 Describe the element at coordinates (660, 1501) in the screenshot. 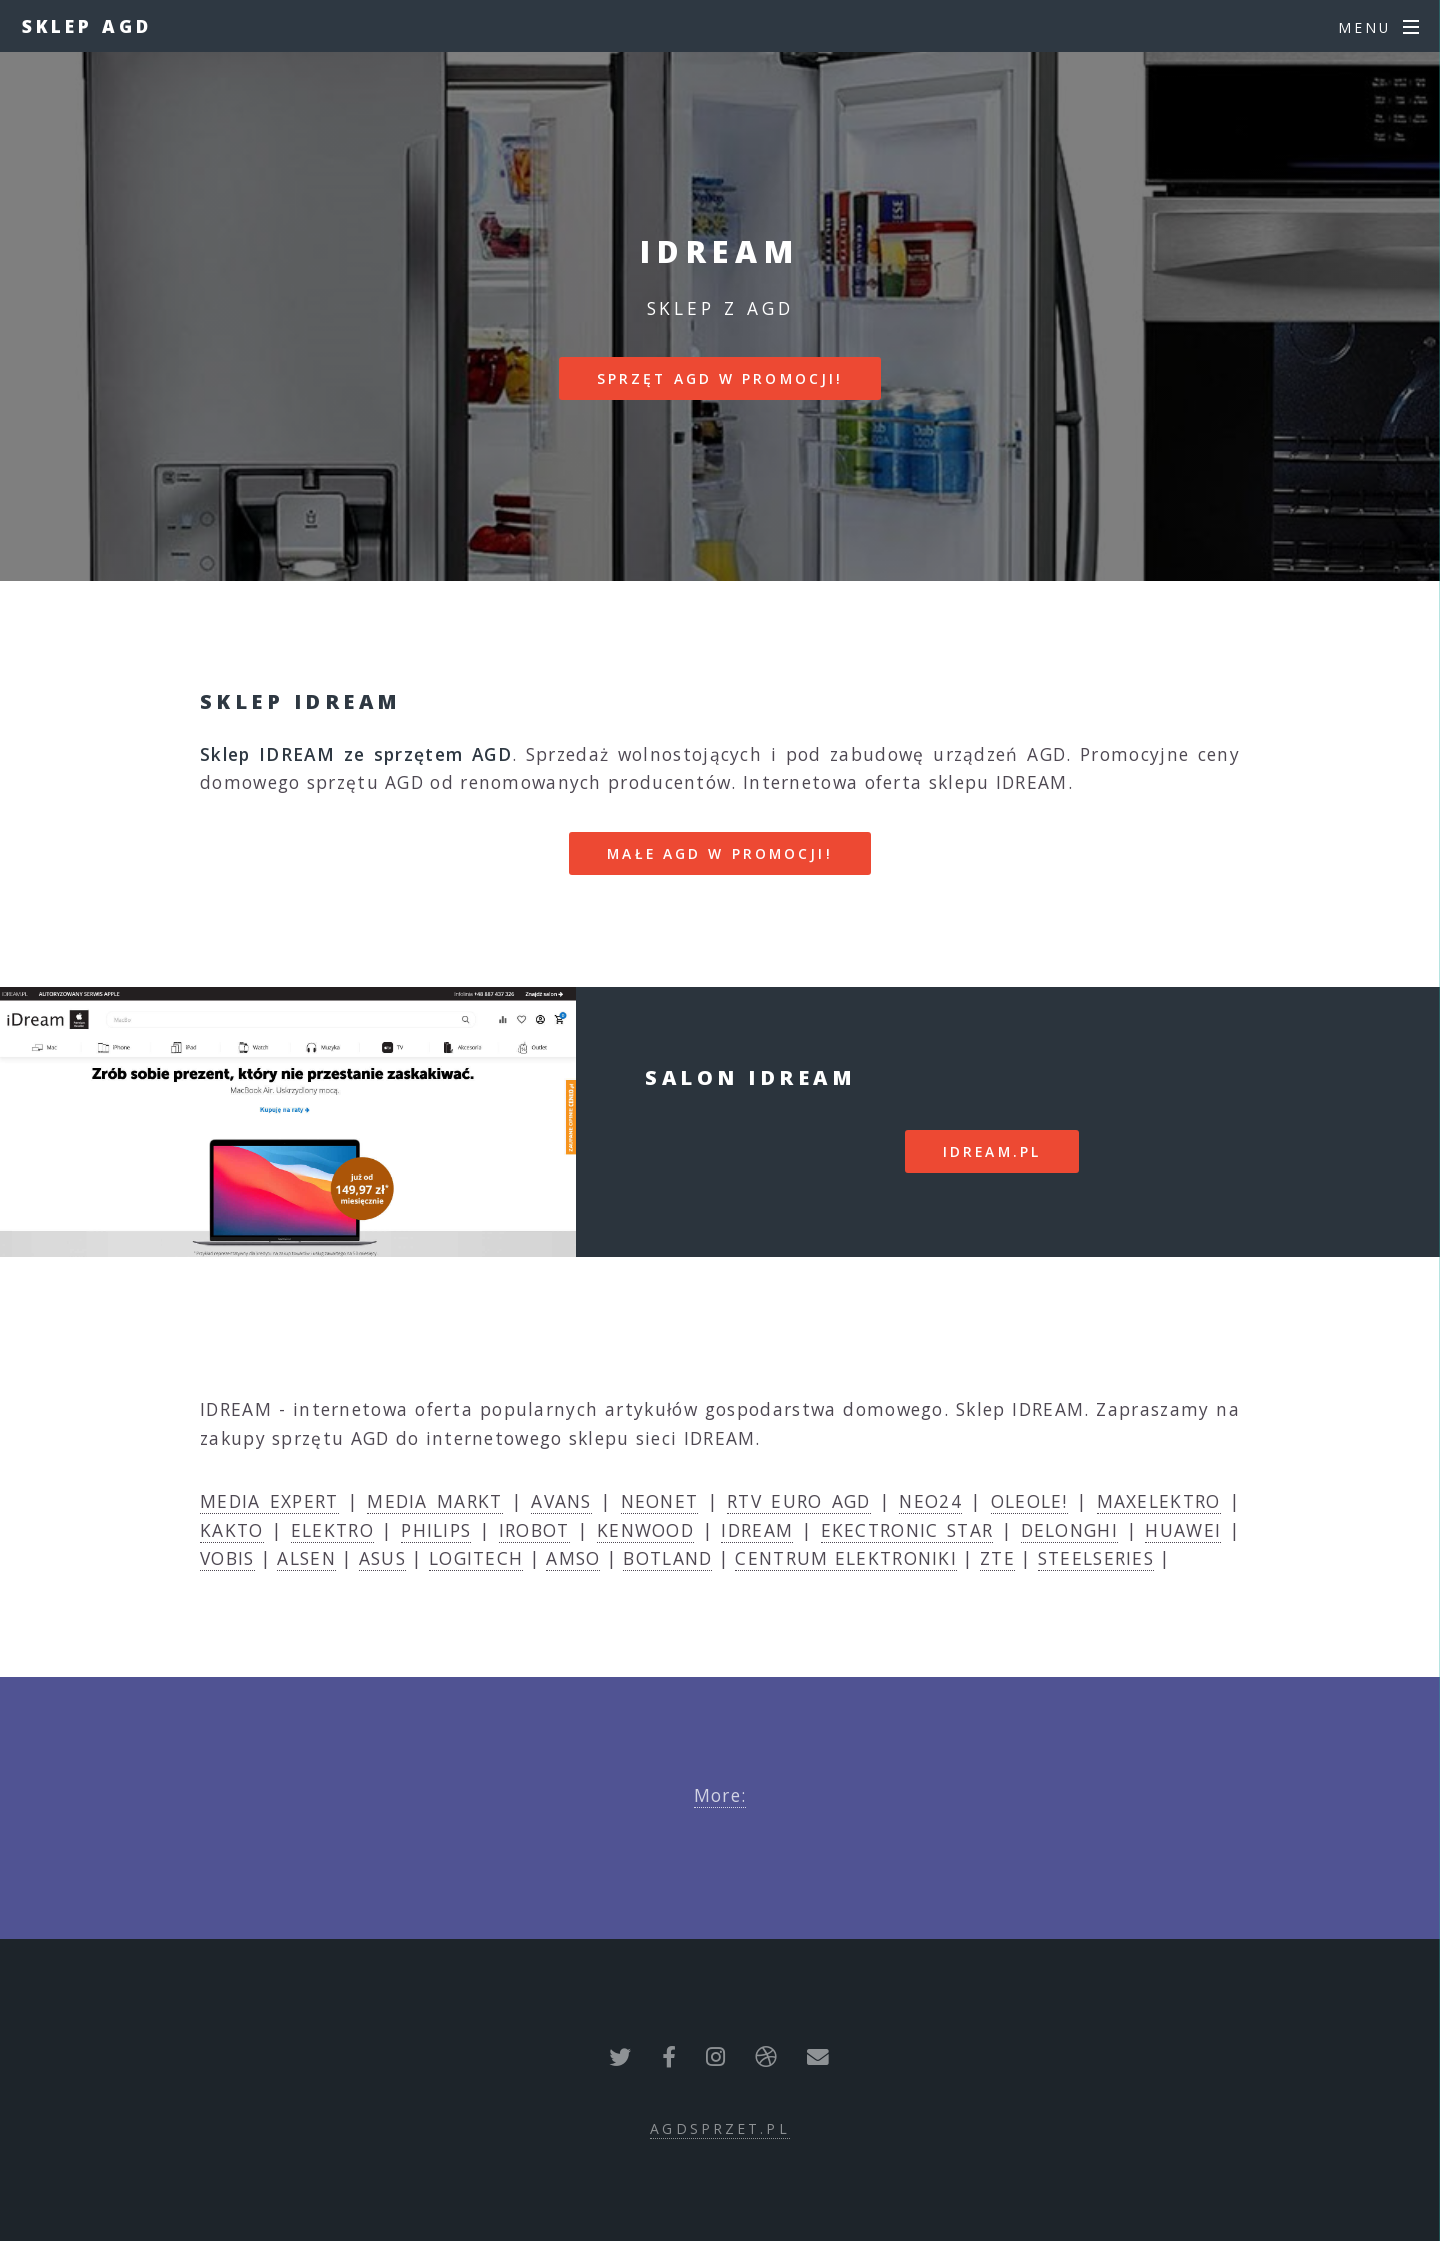

I see `NEONET` at that location.